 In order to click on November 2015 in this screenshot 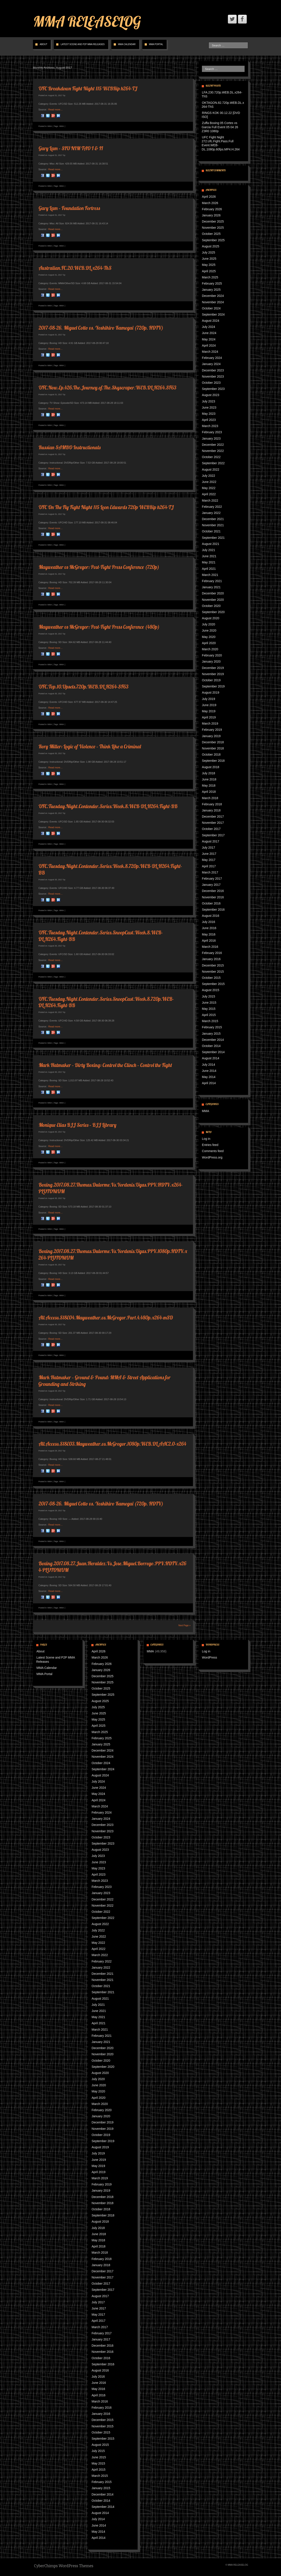, I will do `click(213, 971)`.